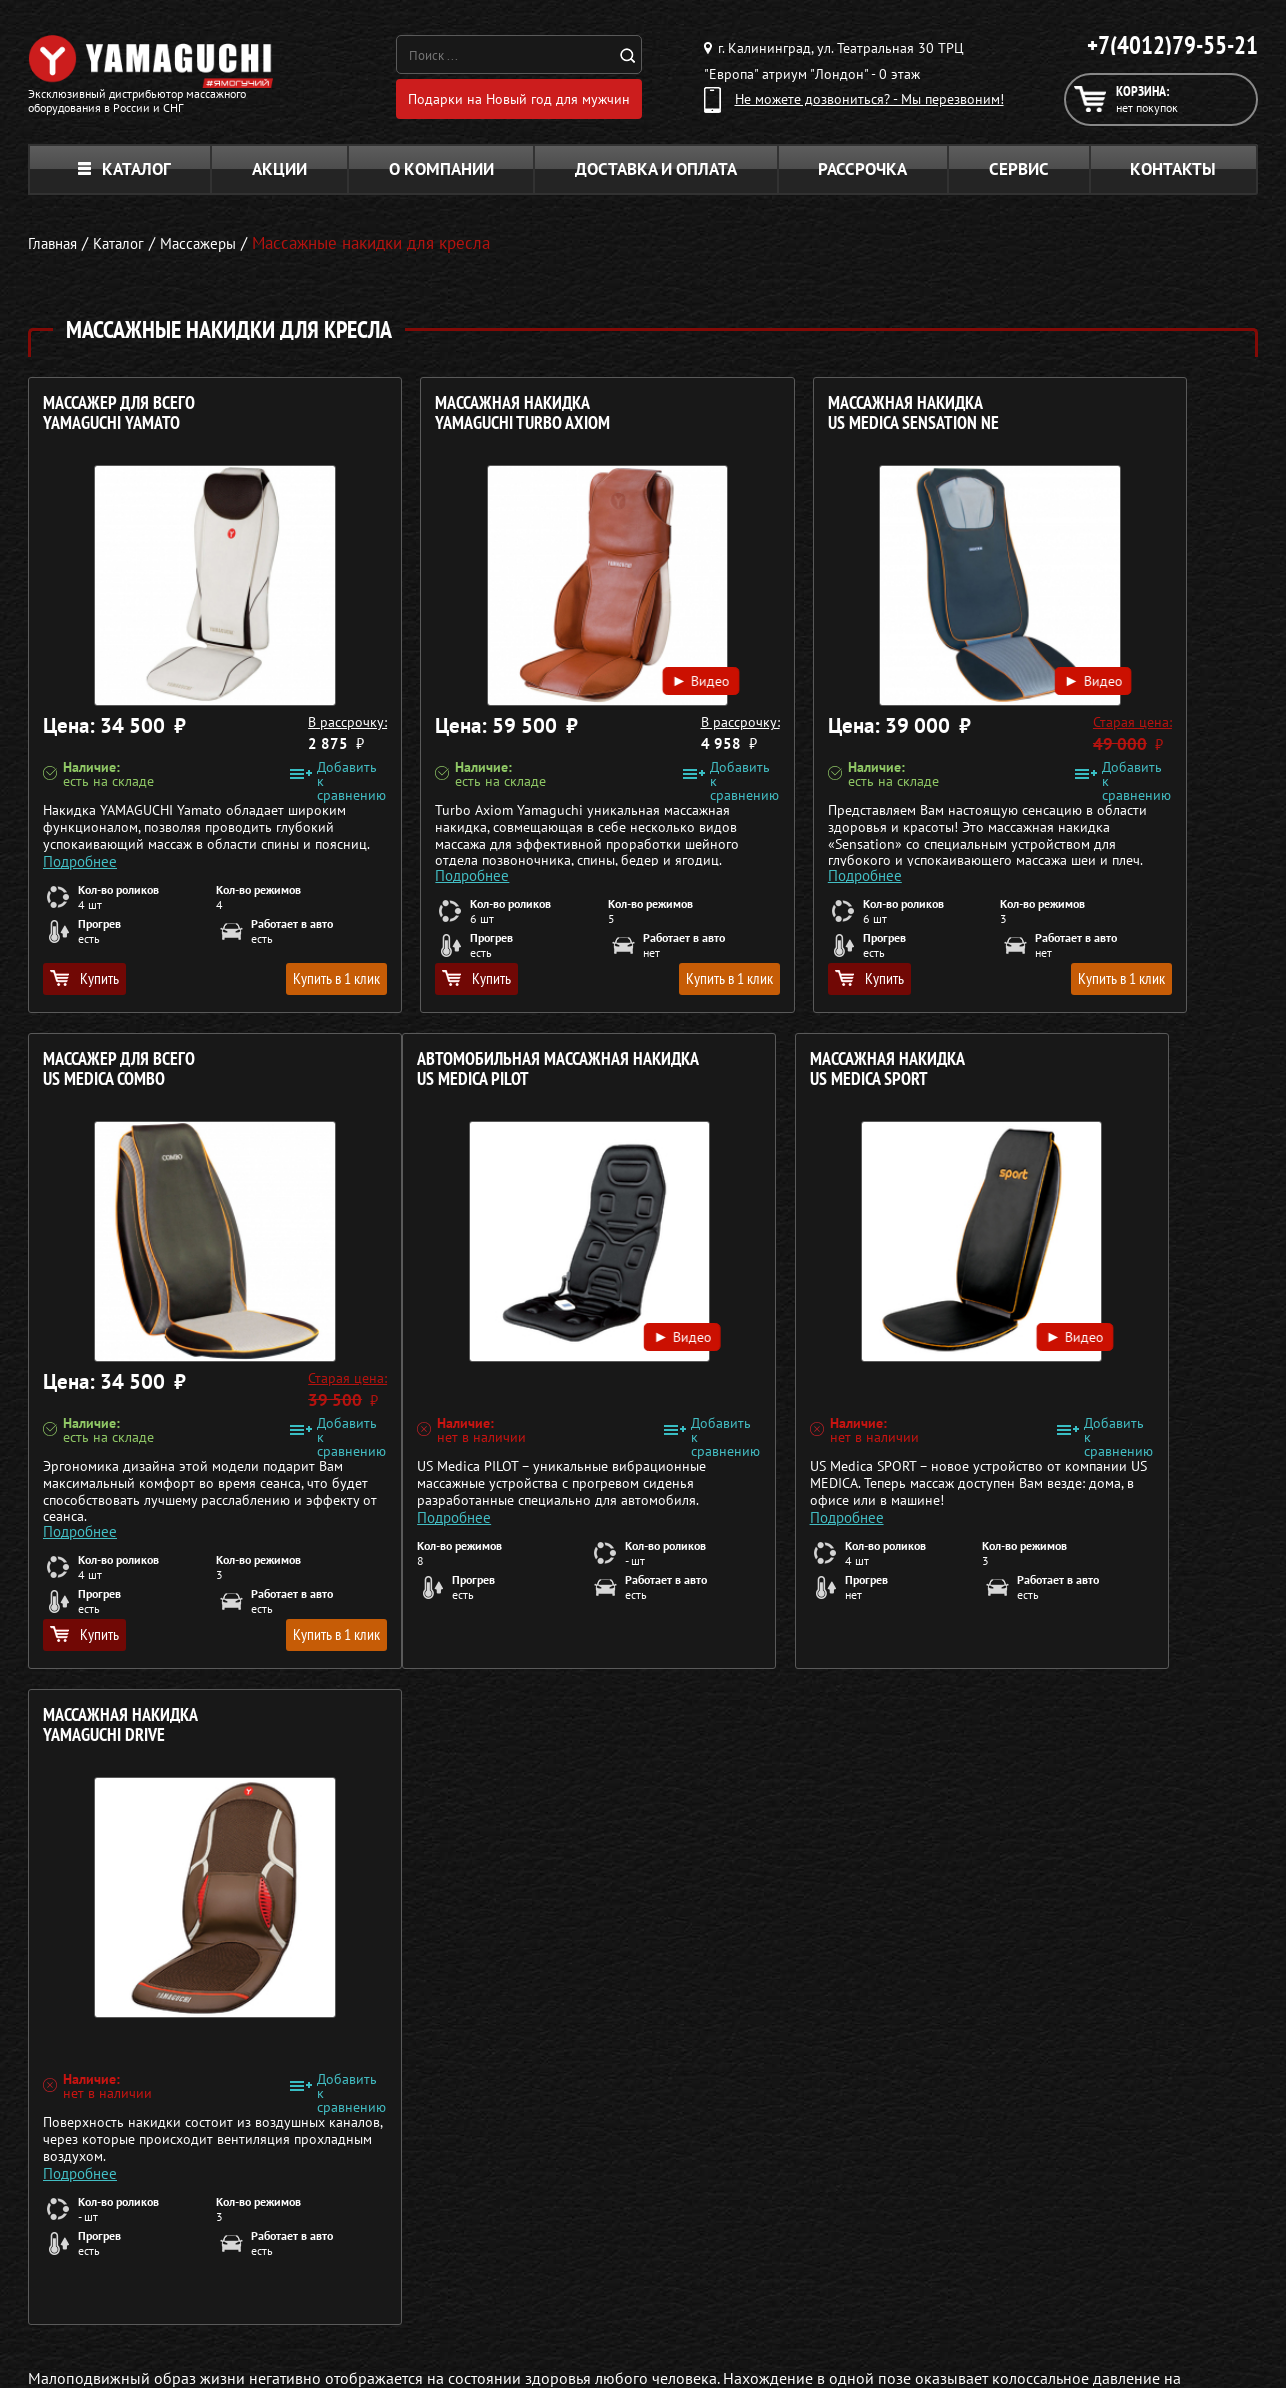  I want to click on Кредит 0%, so click(993, 2239).